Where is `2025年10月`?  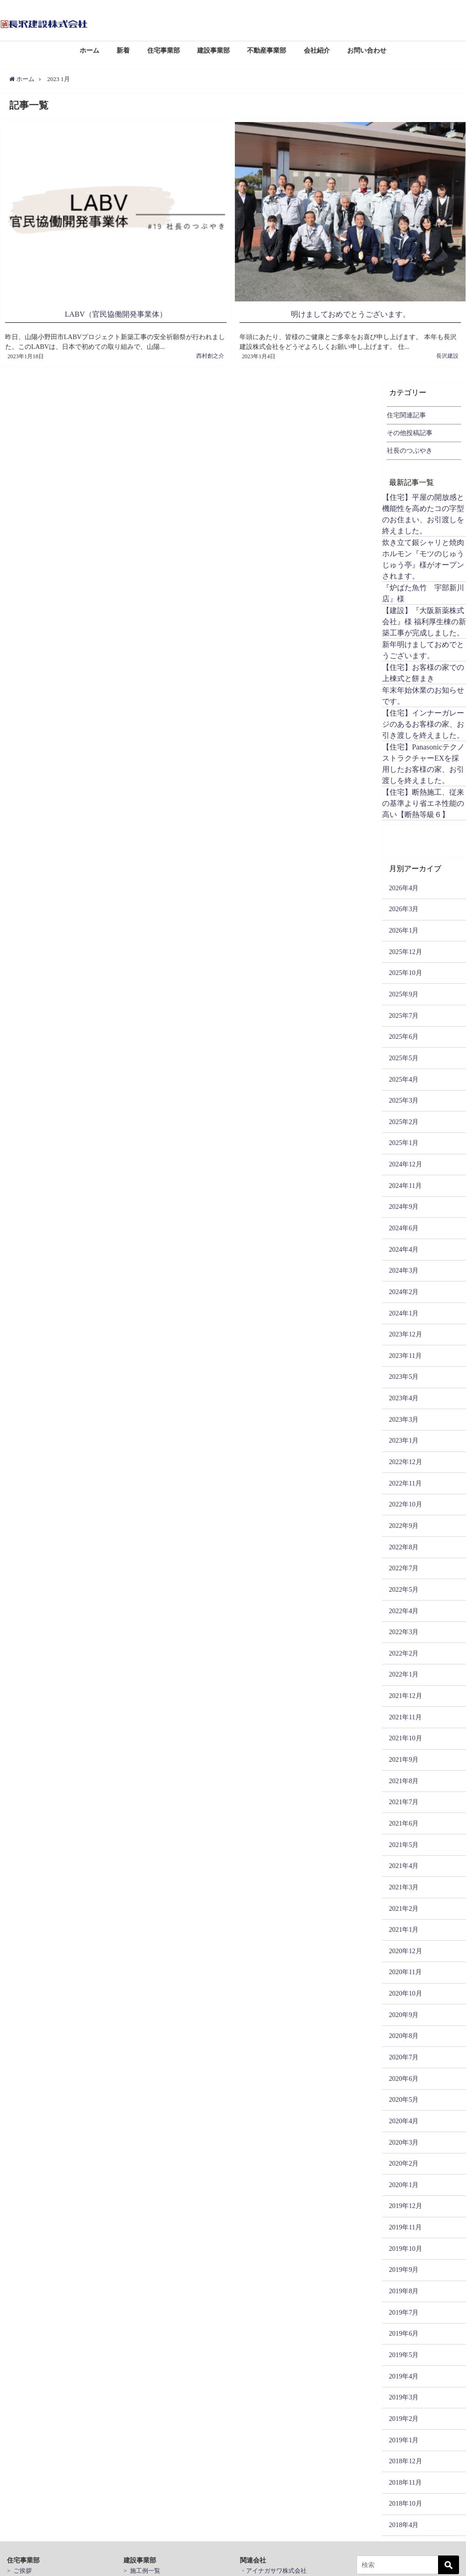
2025年10月 is located at coordinates (405, 970).